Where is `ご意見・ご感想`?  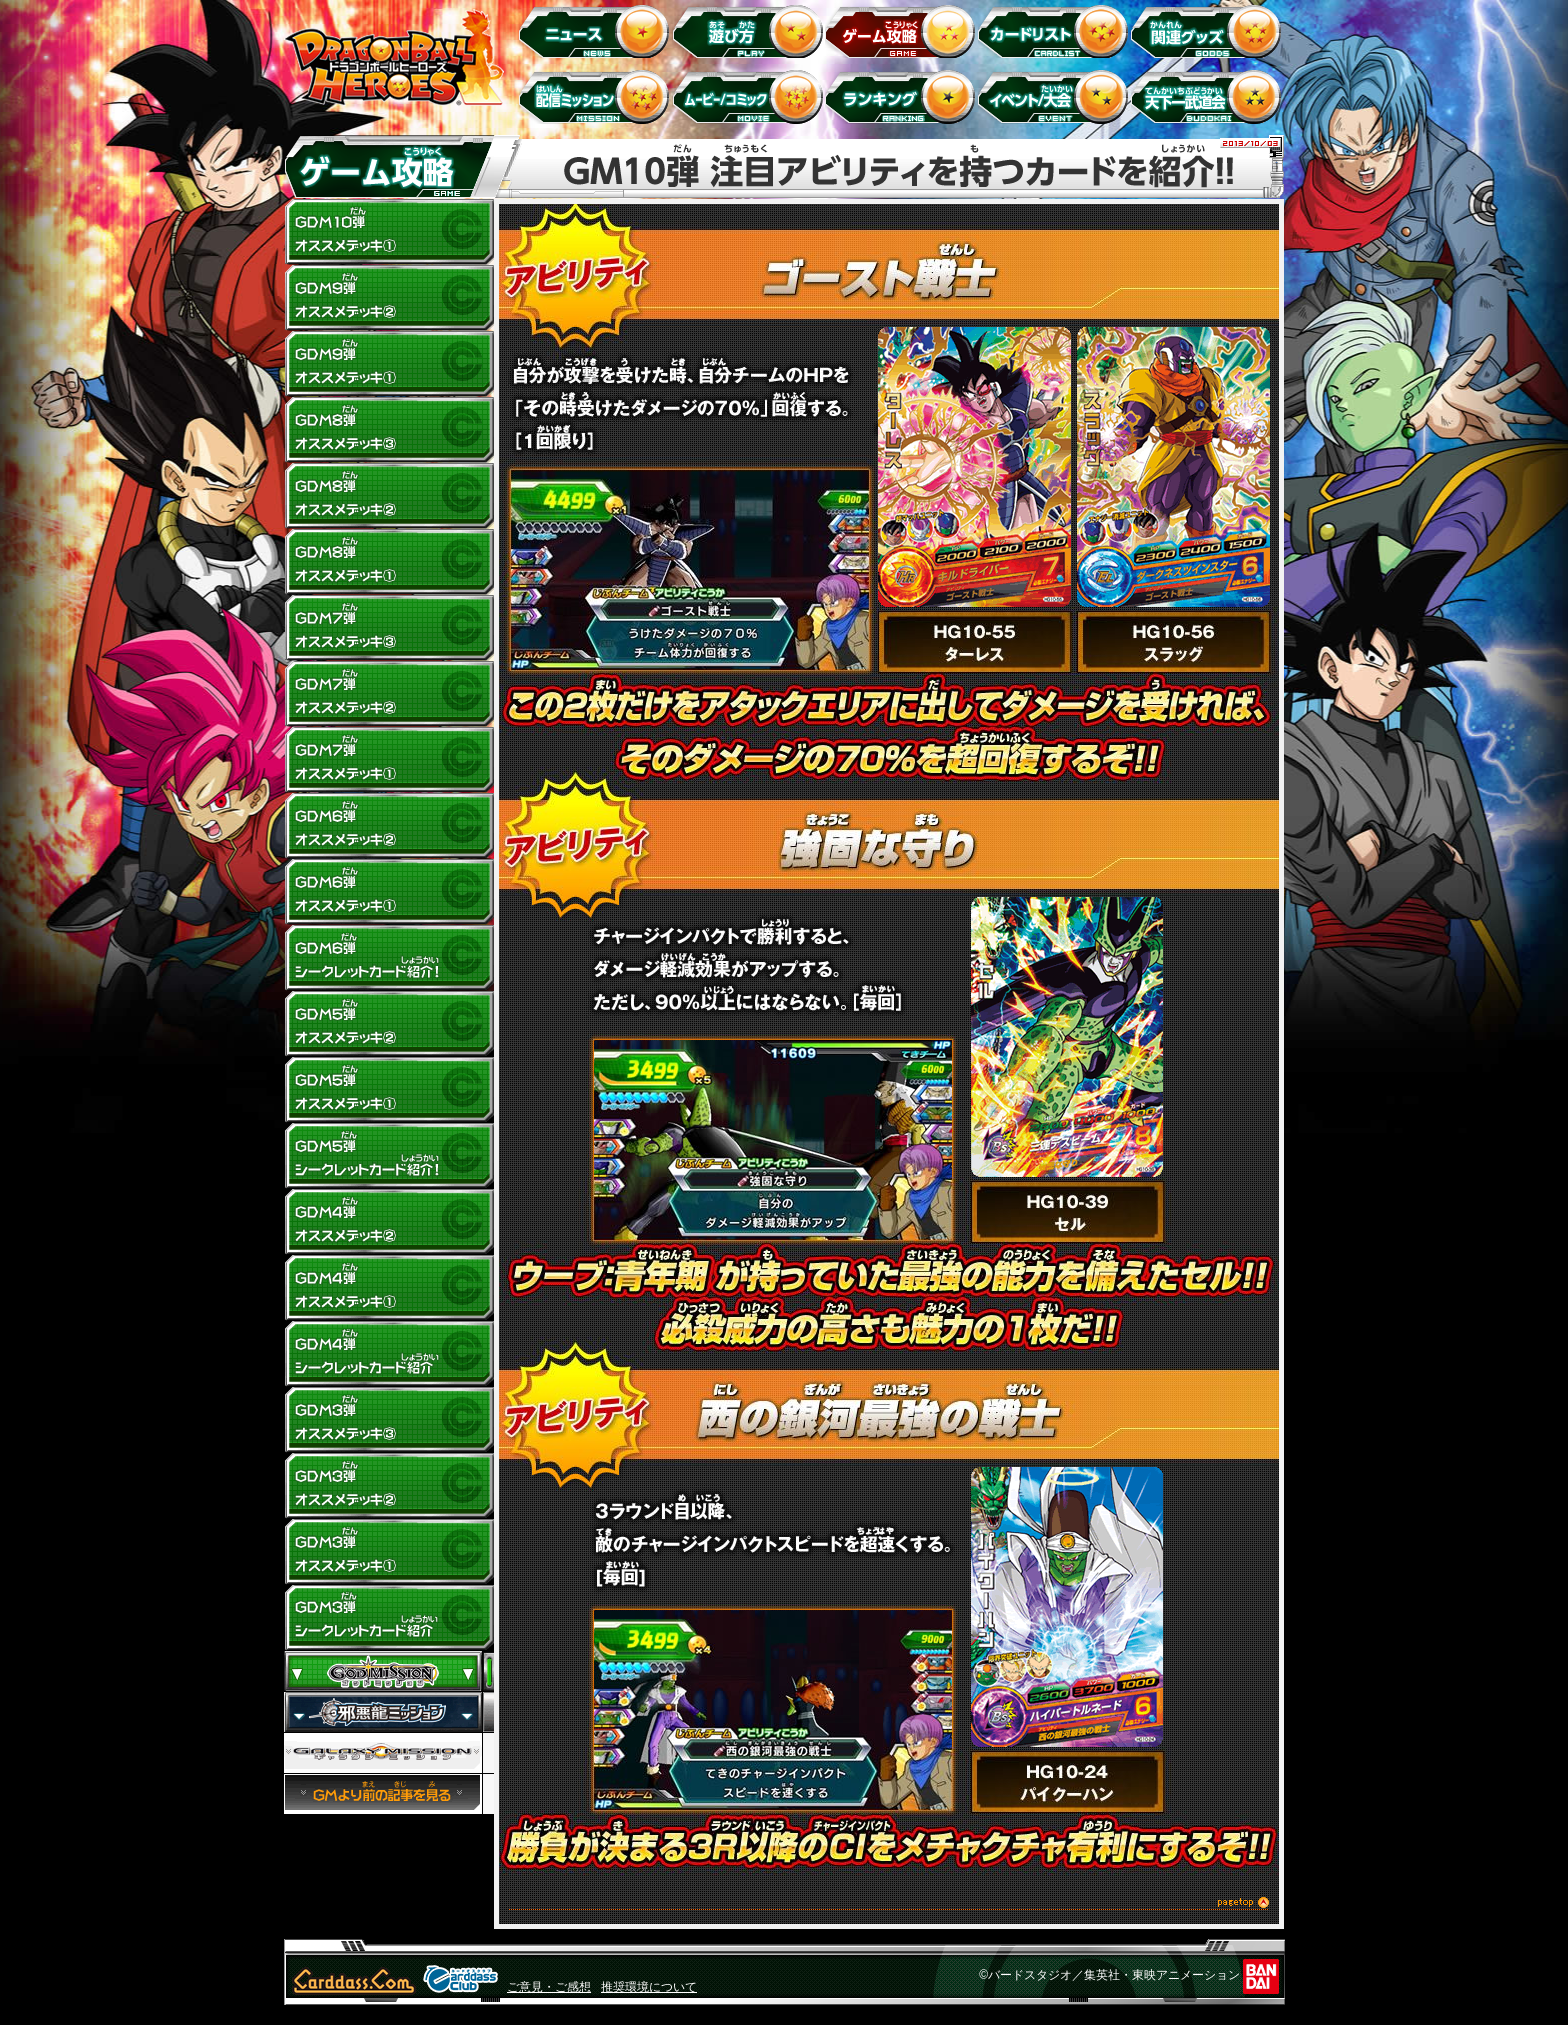 ご意見・ご感想 is located at coordinates (549, 1987).